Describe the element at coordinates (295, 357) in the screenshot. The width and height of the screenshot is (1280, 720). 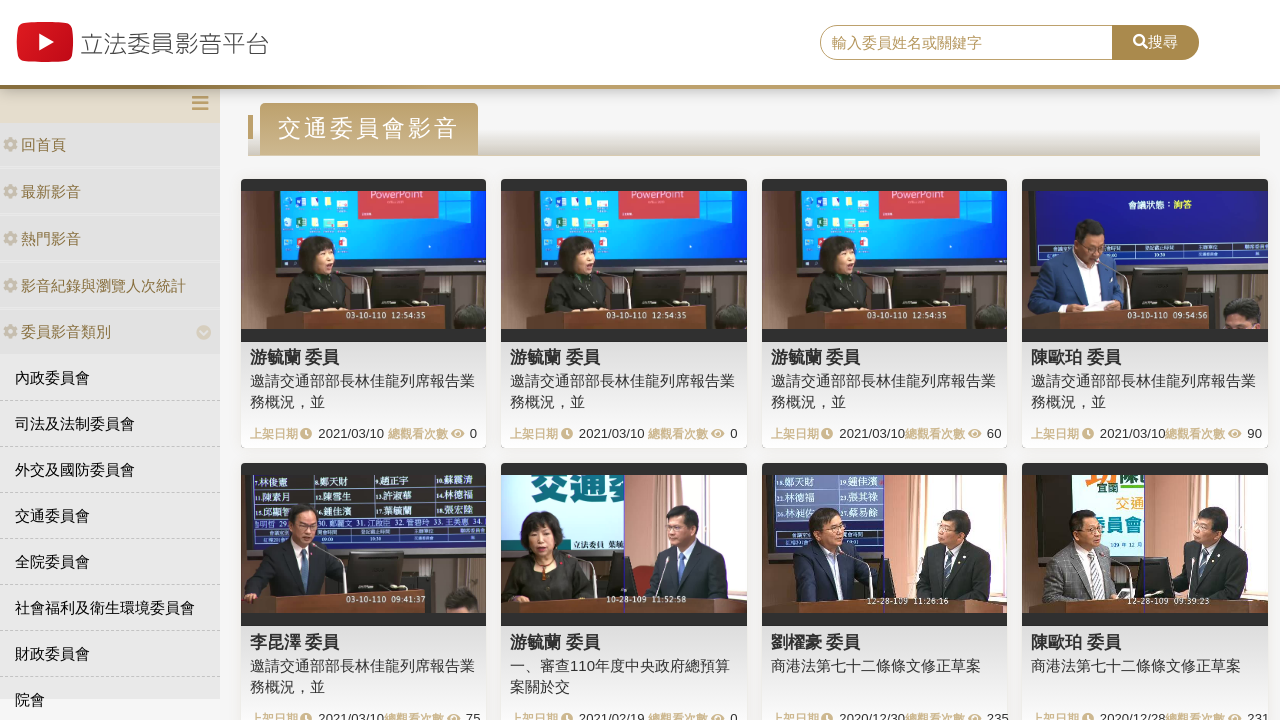
I see `游毓蘭 委員` at that location.